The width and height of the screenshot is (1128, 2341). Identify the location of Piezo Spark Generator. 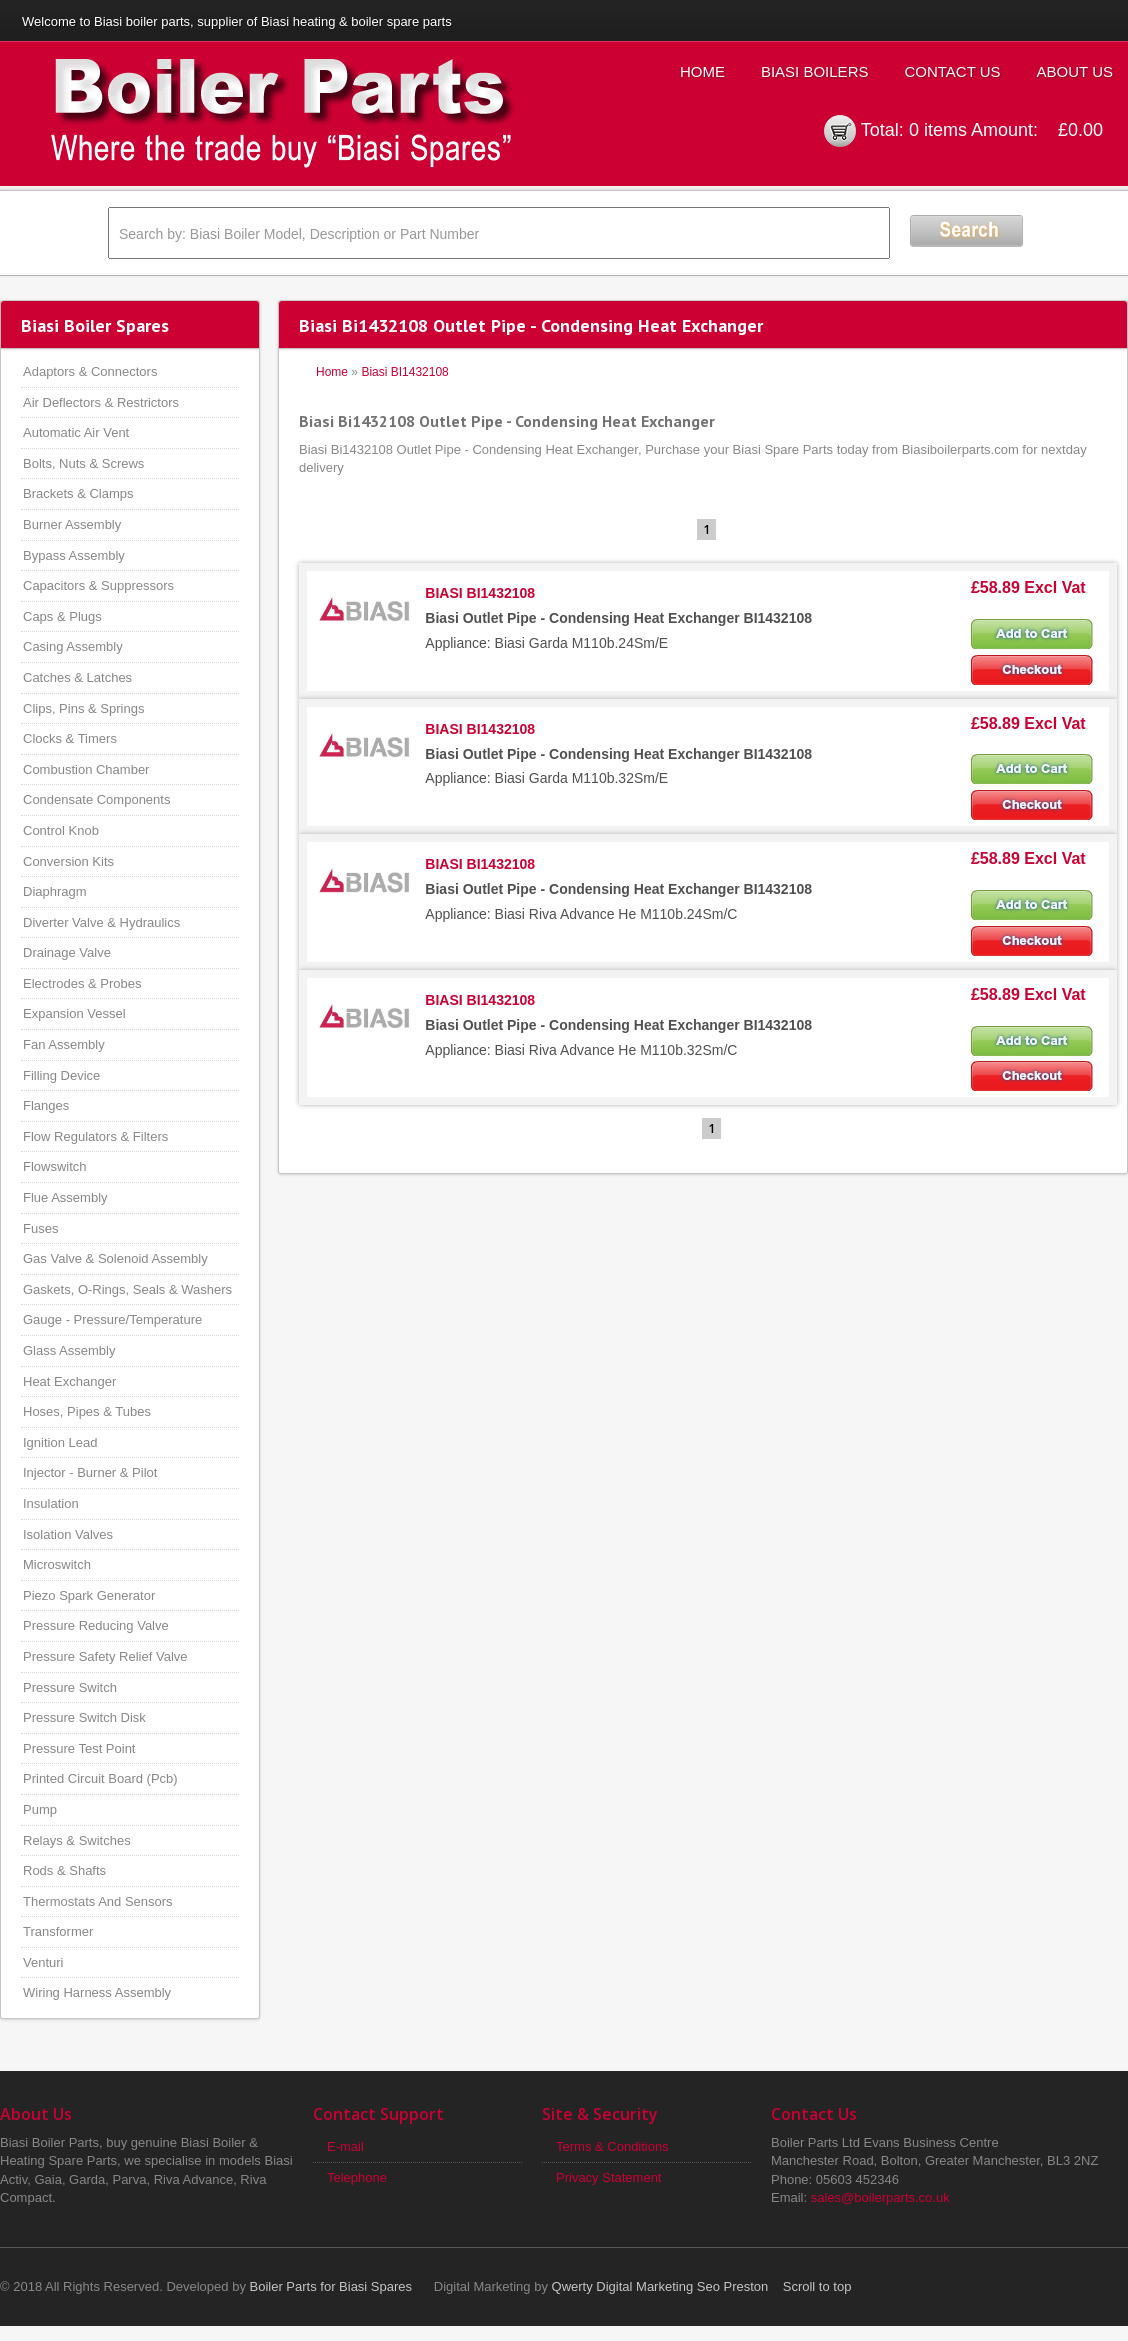
(89, 1595).